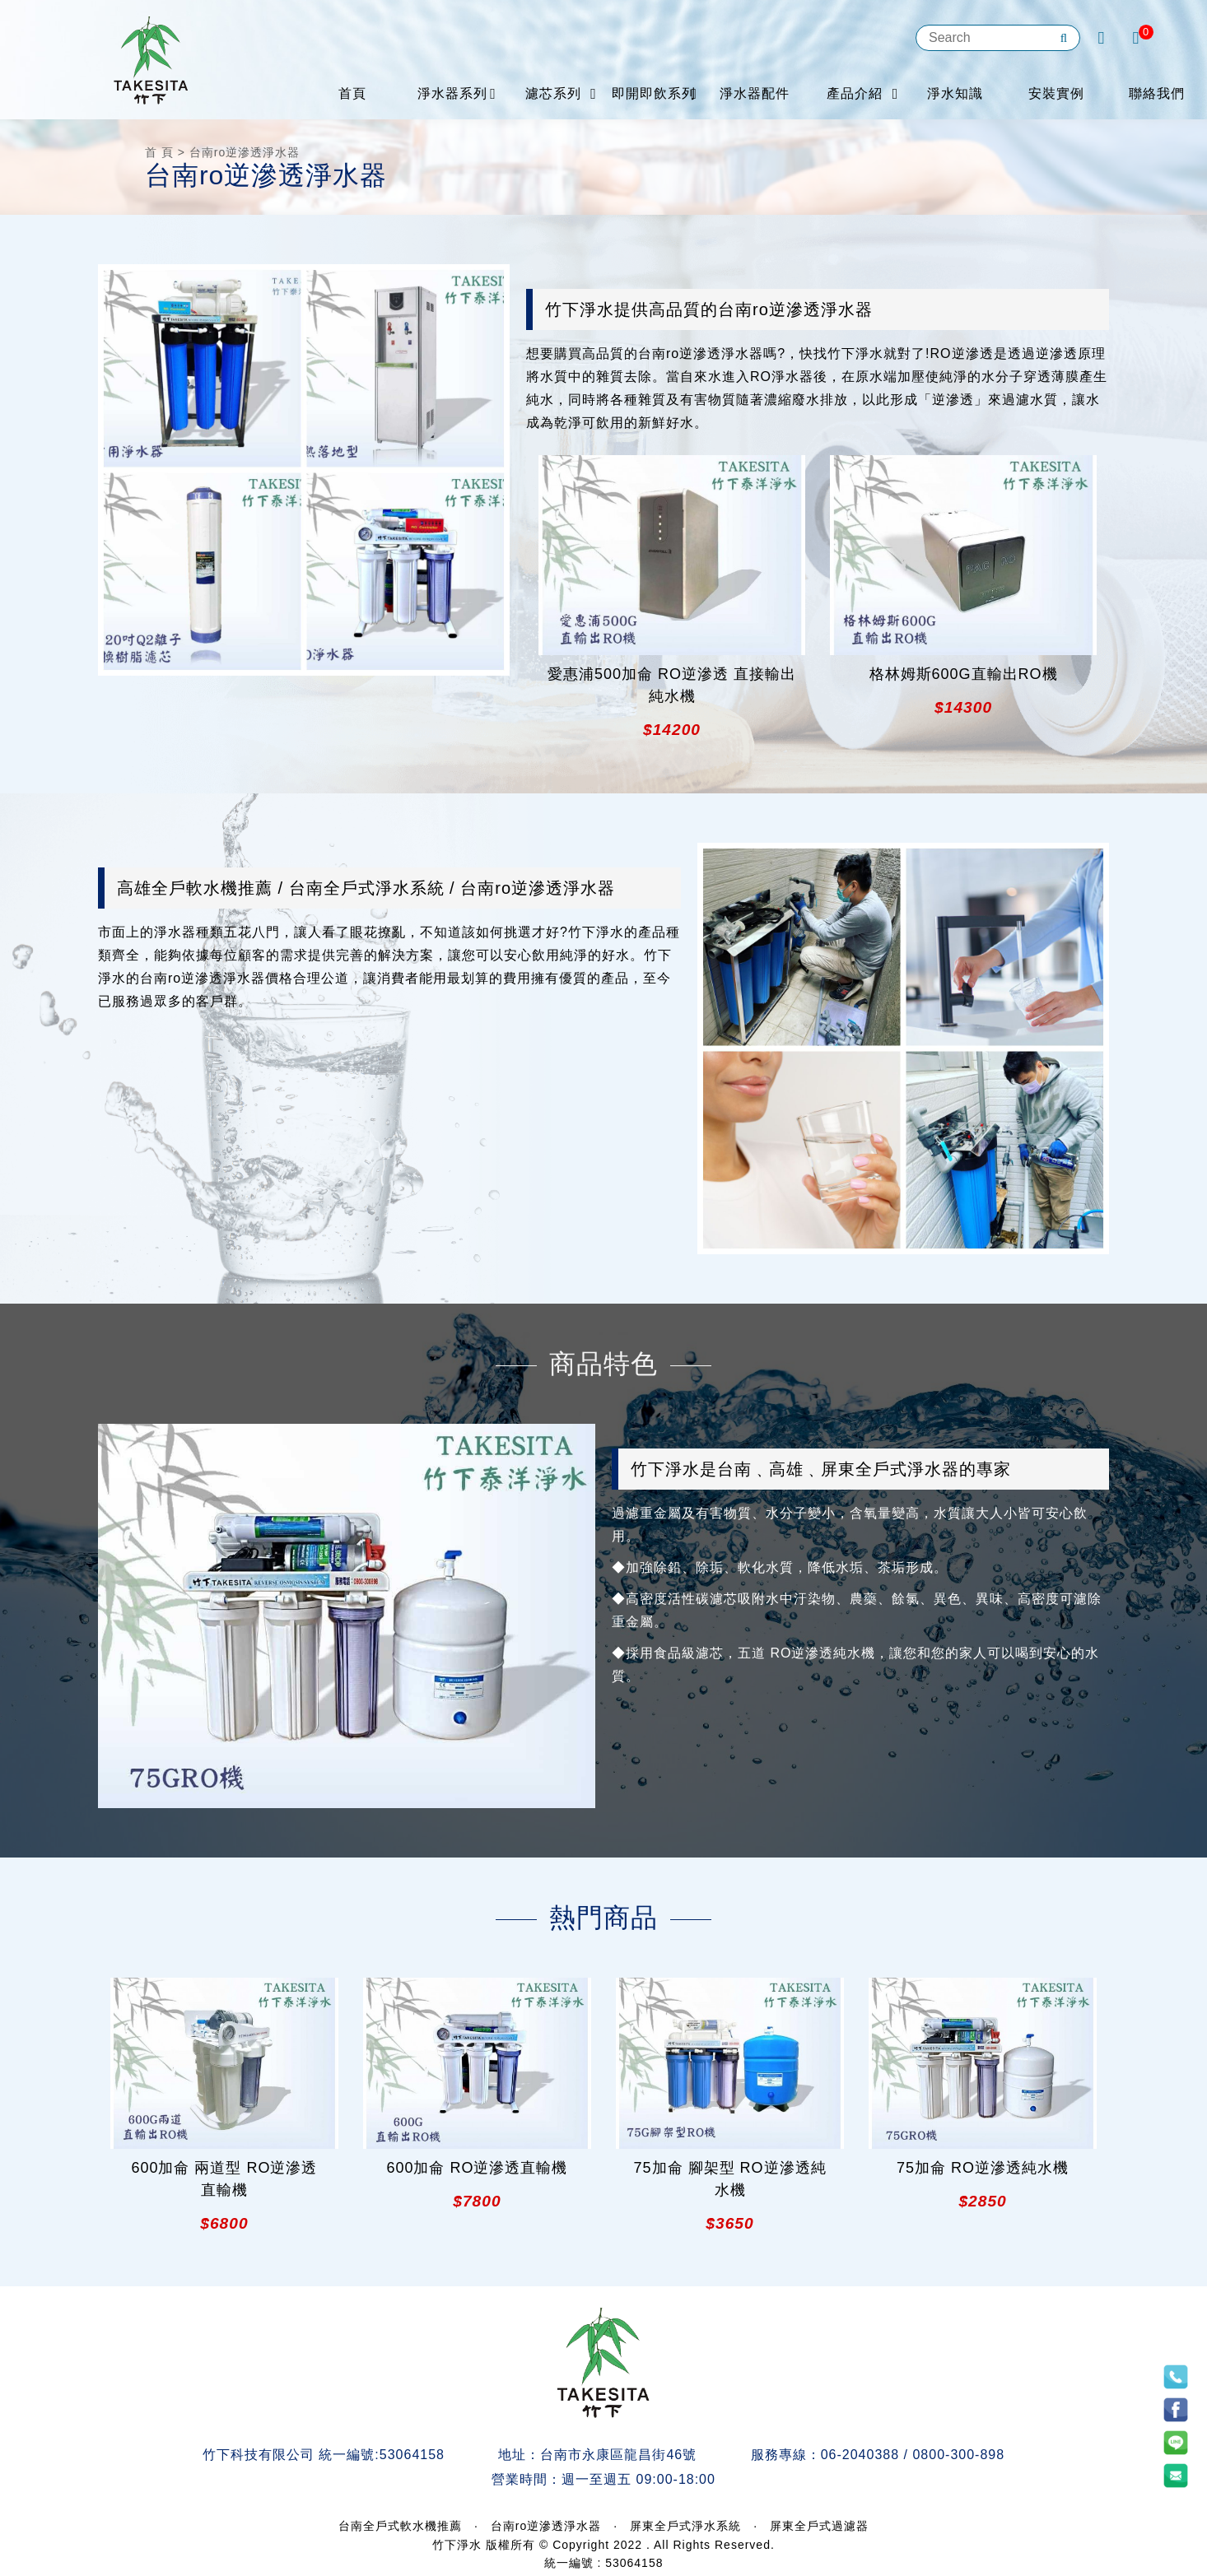  I want to click on 首 頁, so click(159, 152).